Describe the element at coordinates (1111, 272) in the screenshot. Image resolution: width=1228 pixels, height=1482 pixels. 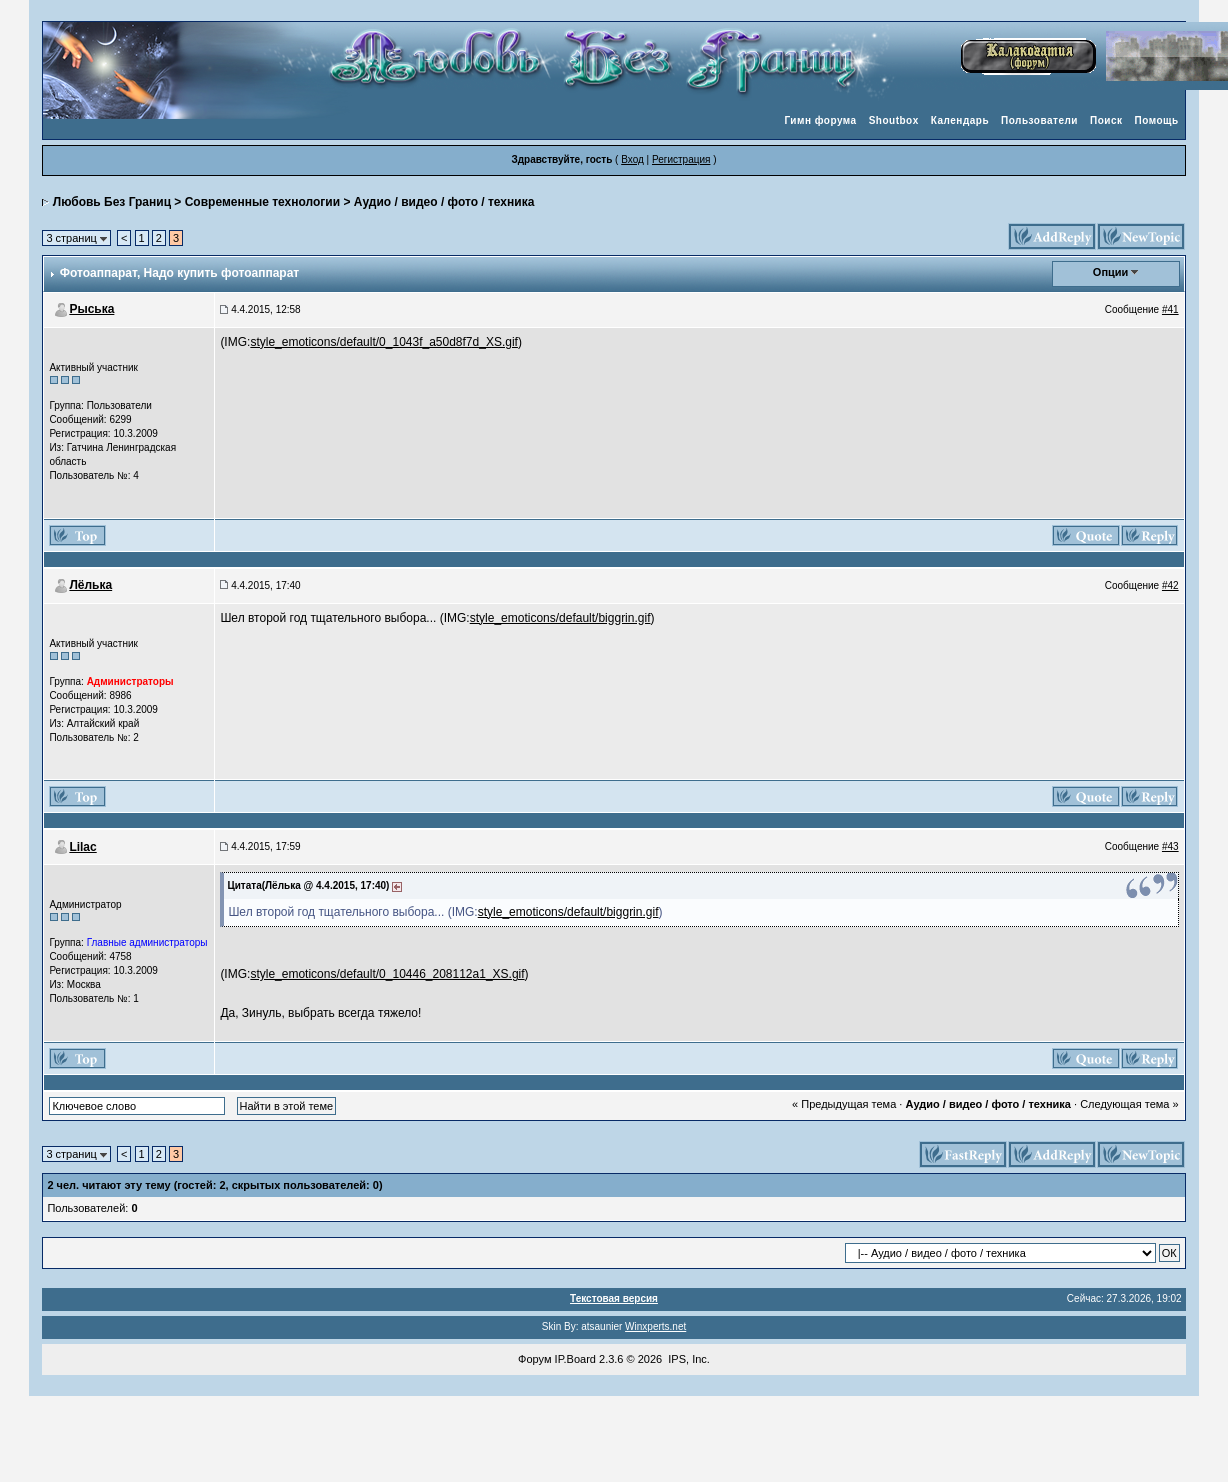
I see `Опции` at that location.